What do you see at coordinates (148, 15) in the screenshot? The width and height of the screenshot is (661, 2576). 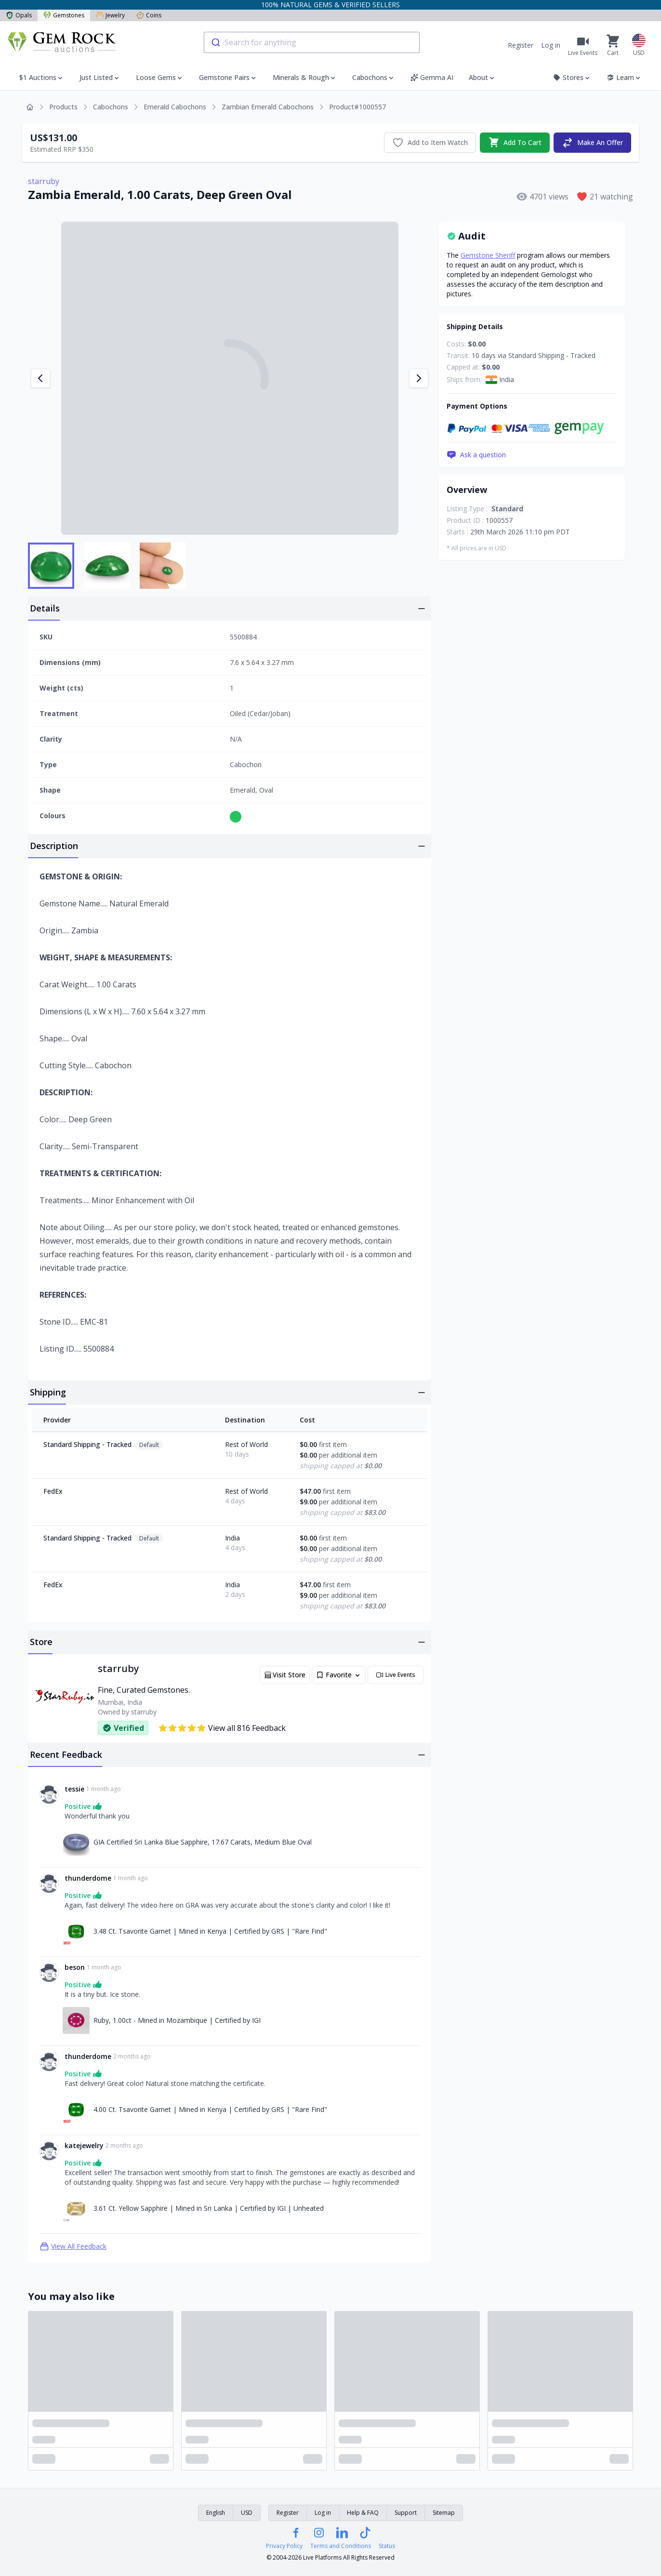 I see `Coins` at bounding box center [148, 15].